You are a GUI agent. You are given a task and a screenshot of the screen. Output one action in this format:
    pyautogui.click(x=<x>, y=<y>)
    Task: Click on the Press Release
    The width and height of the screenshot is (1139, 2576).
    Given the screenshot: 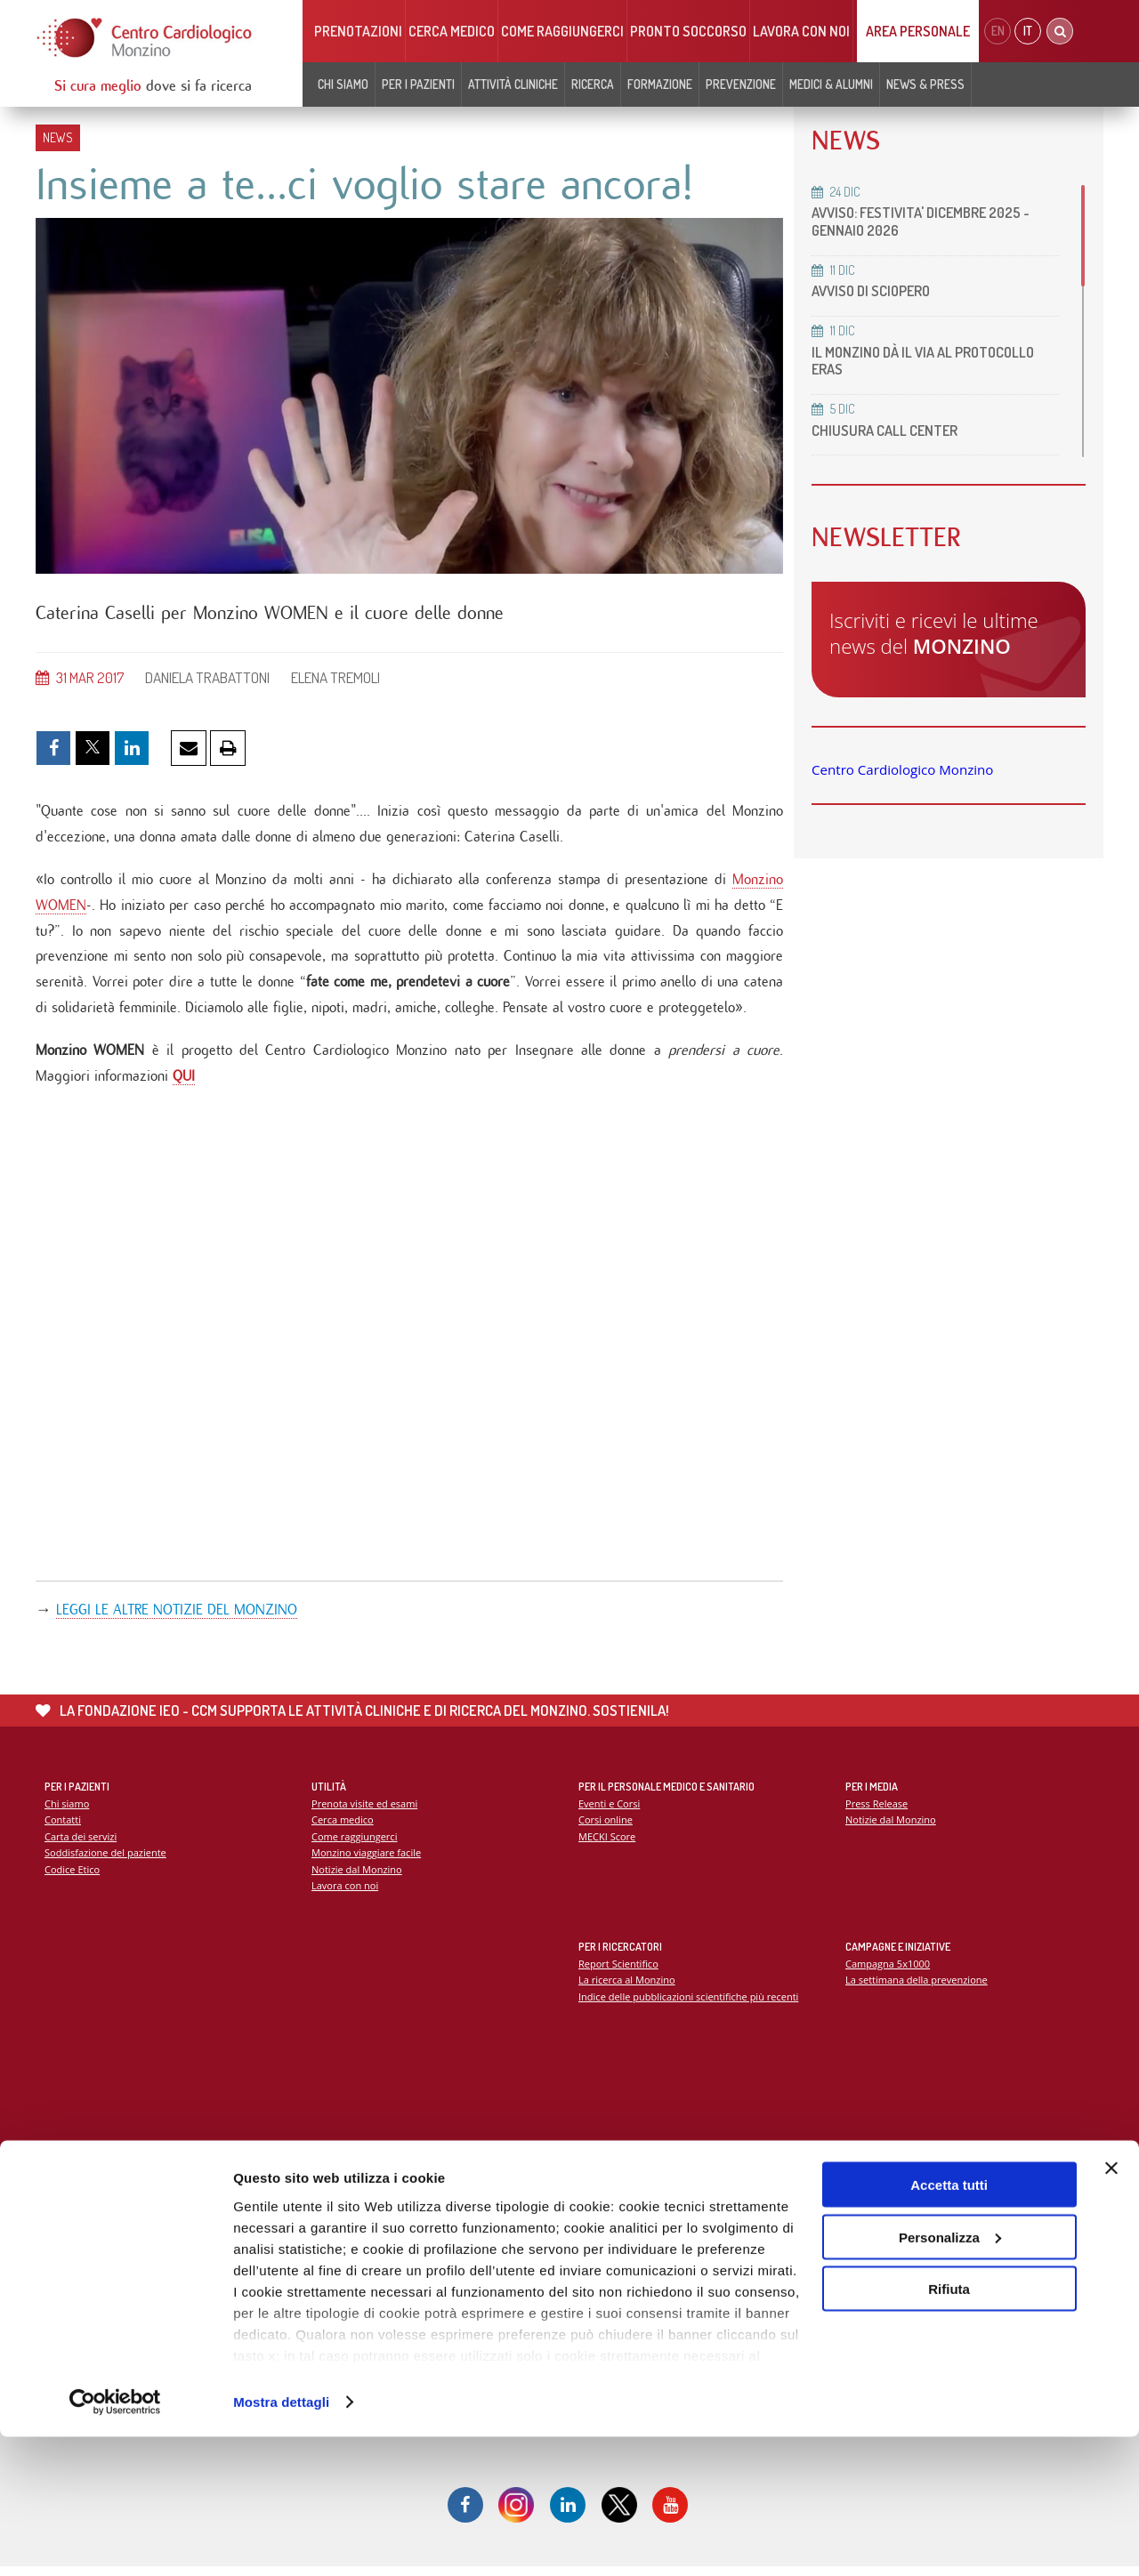 What is the action you would take?
    pyautogui.click(x=877, y=1810)
    